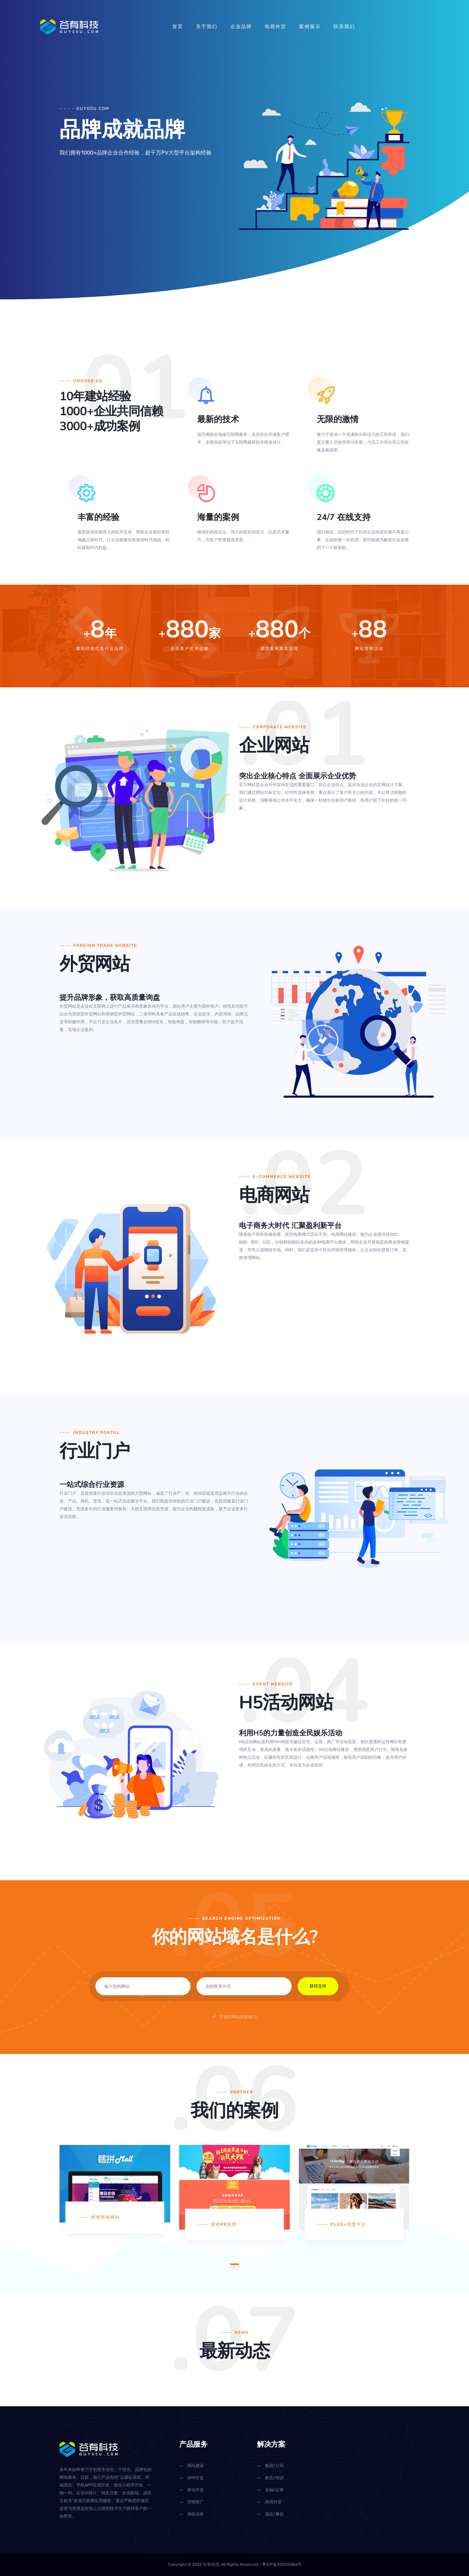 This screenshot has height=2576, width=469. I want to click on [tabpanel], so click(115, 2189).